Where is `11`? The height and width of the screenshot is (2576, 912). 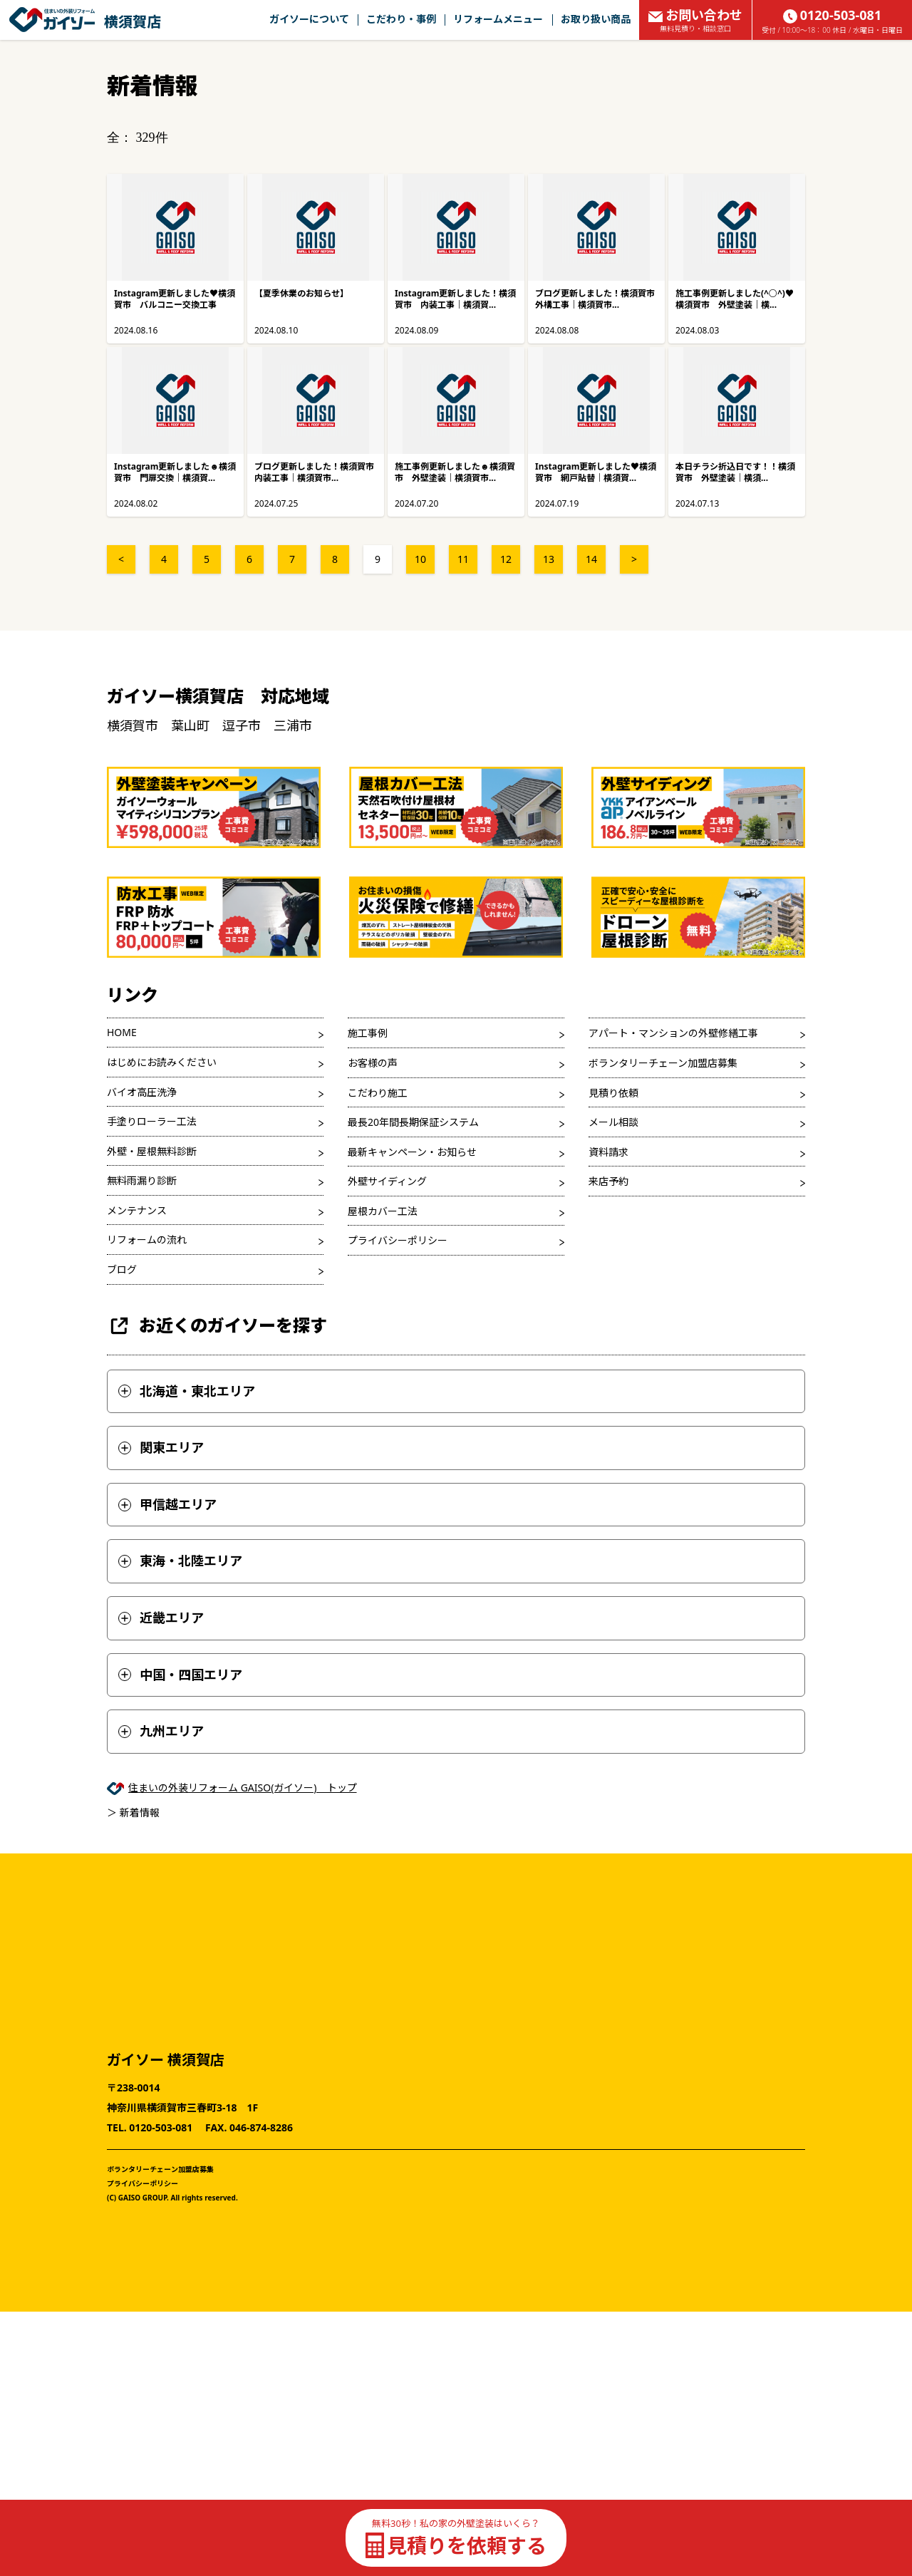
11 is located at coordinates (463, 559).